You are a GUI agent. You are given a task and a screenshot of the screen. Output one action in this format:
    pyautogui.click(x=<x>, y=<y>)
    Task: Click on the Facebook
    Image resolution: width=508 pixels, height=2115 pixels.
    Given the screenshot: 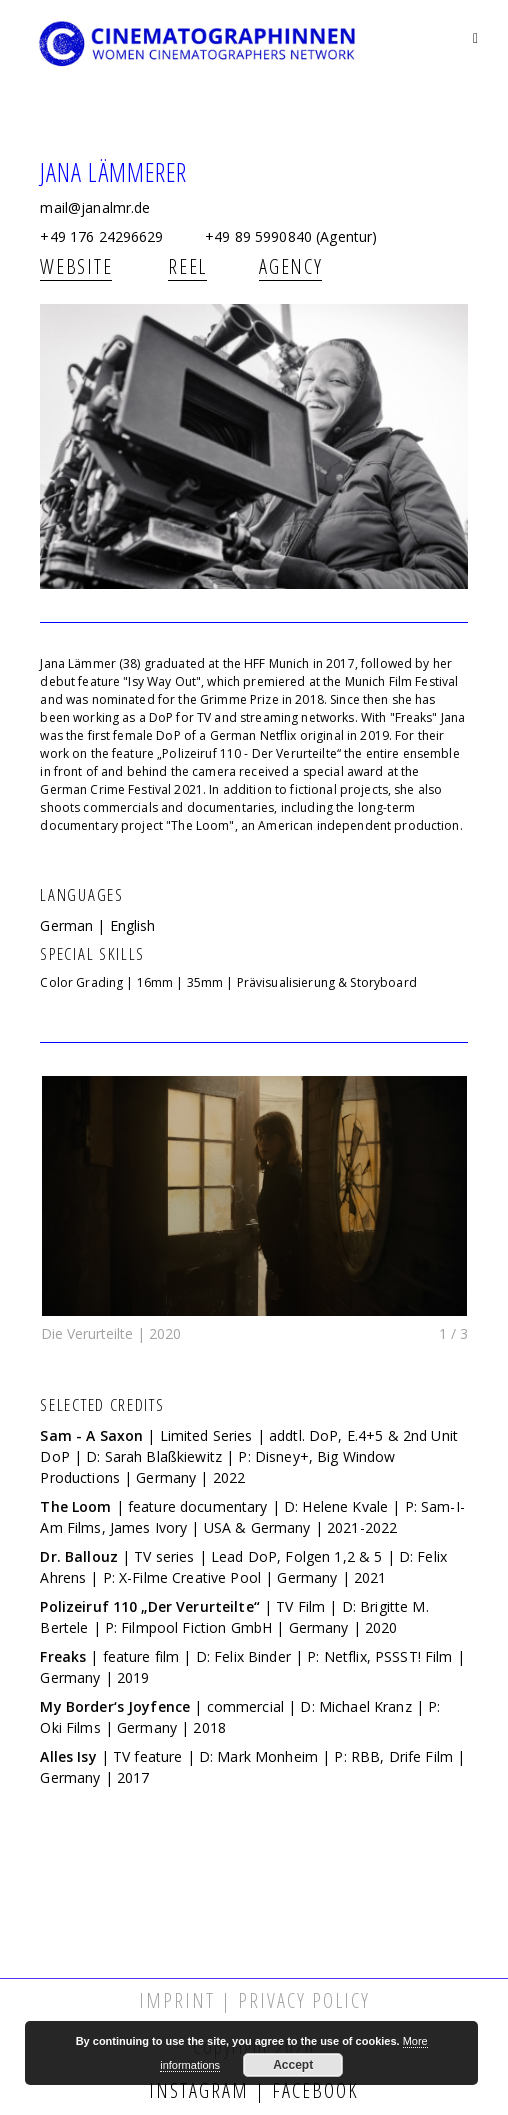 What is the action you would take?
    pyautogui.click(x=312, y=2090)
    